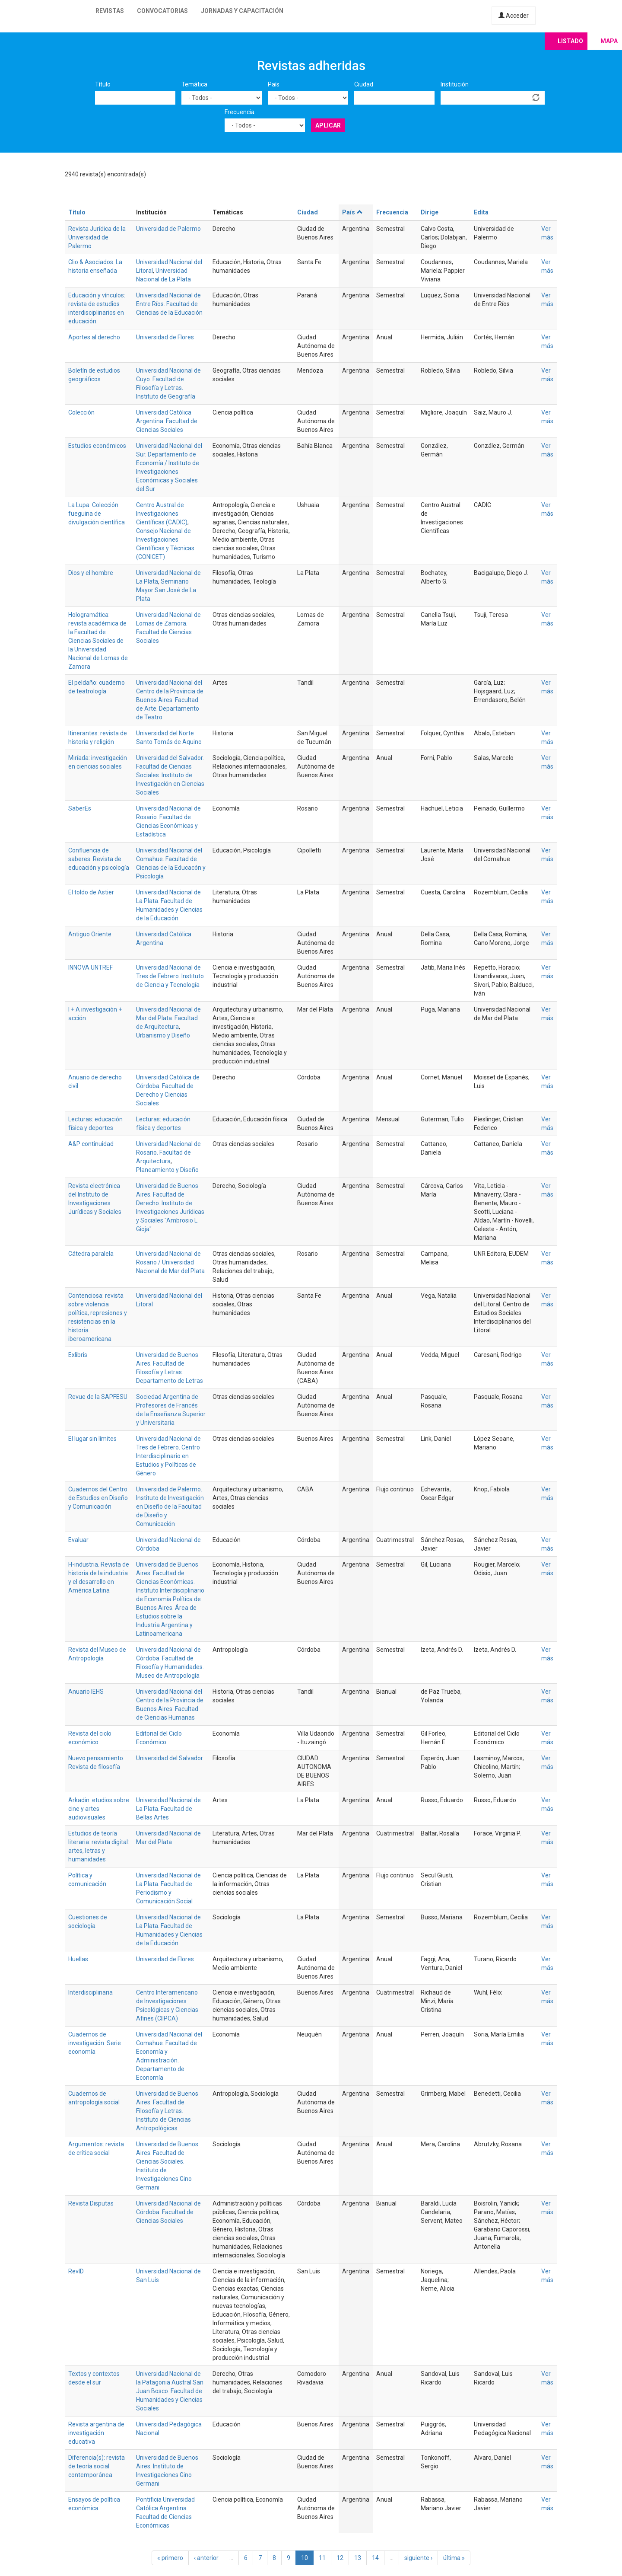 This screenshot has width=622, height=2576. I want to click on Dirige, so click(429, 212).